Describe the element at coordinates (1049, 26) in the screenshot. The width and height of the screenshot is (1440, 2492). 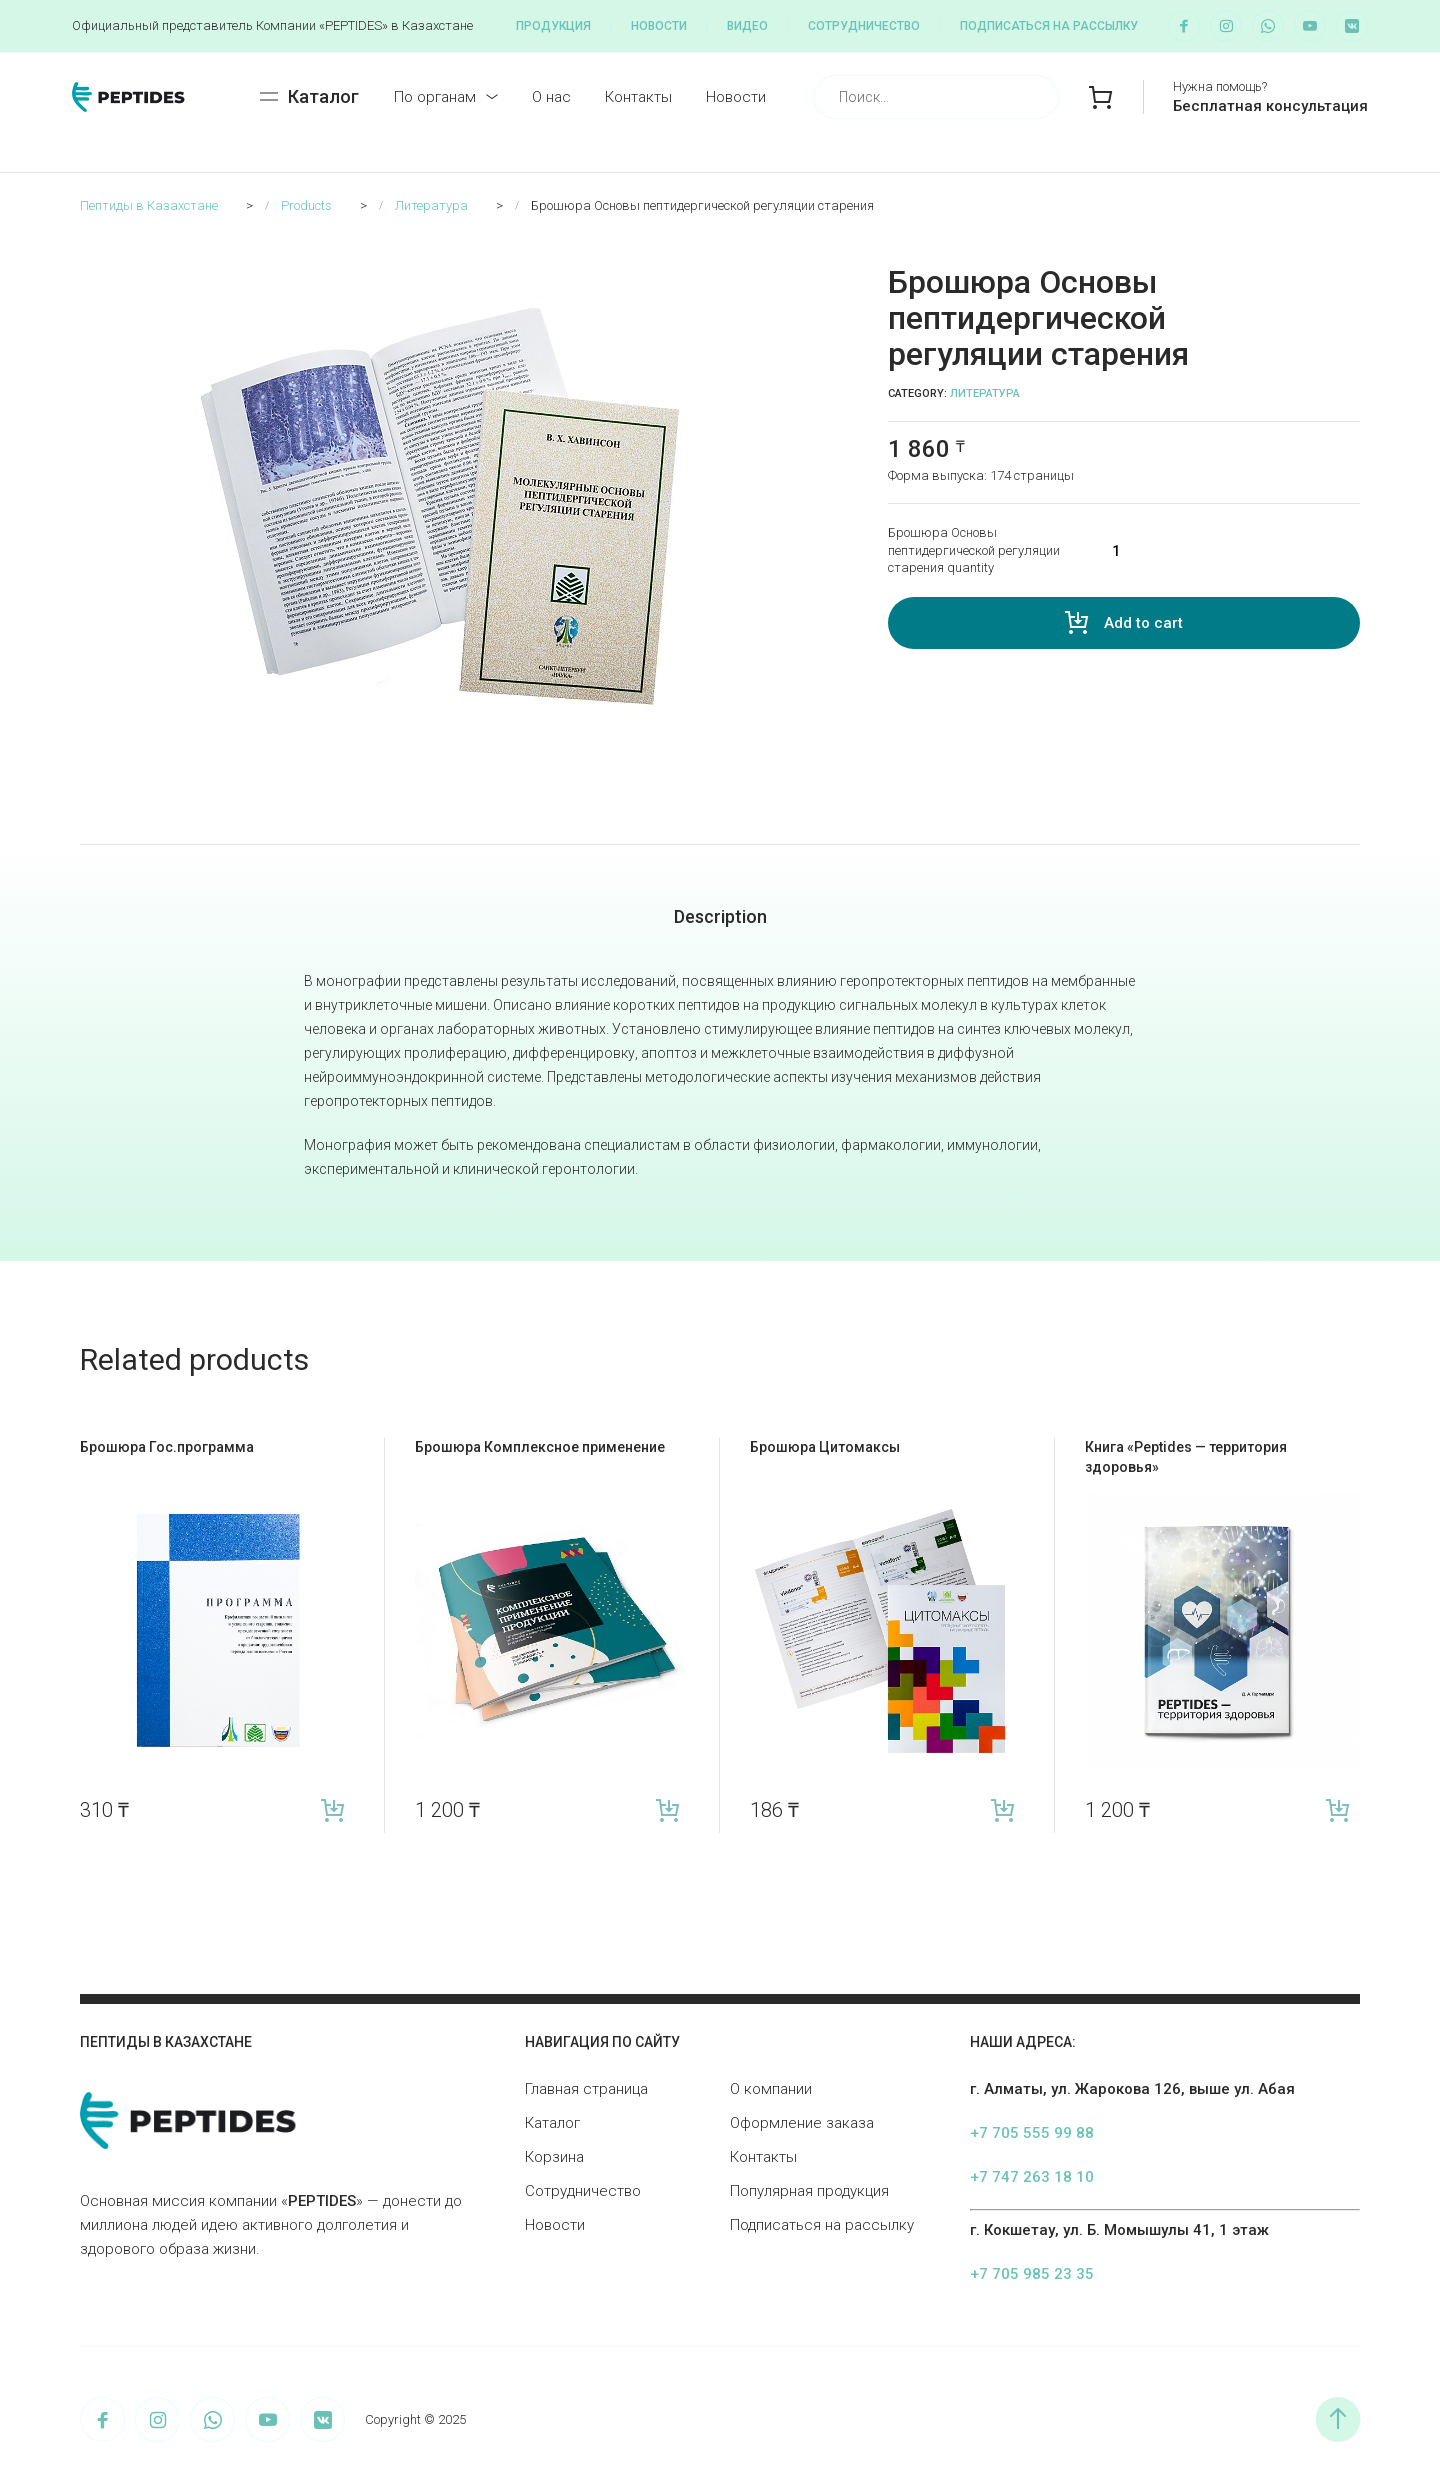
I see `Подписаться на рассылку` at that location.